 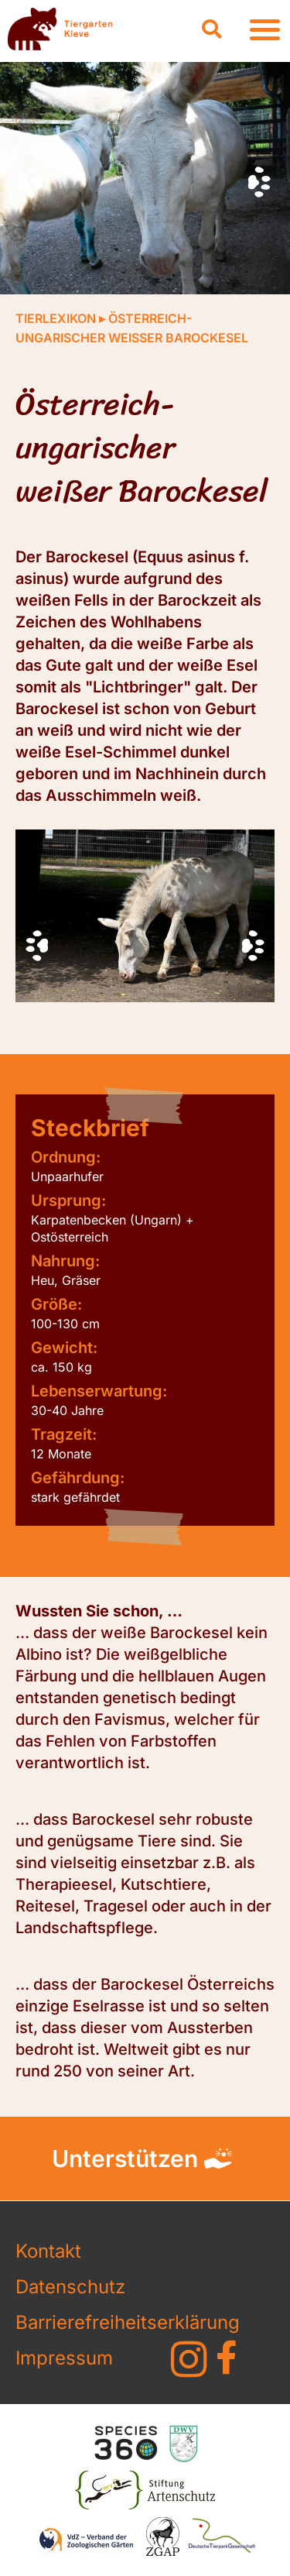 I want to click on Barrierefreiheitserklärung, so click(x=74, y=2322).